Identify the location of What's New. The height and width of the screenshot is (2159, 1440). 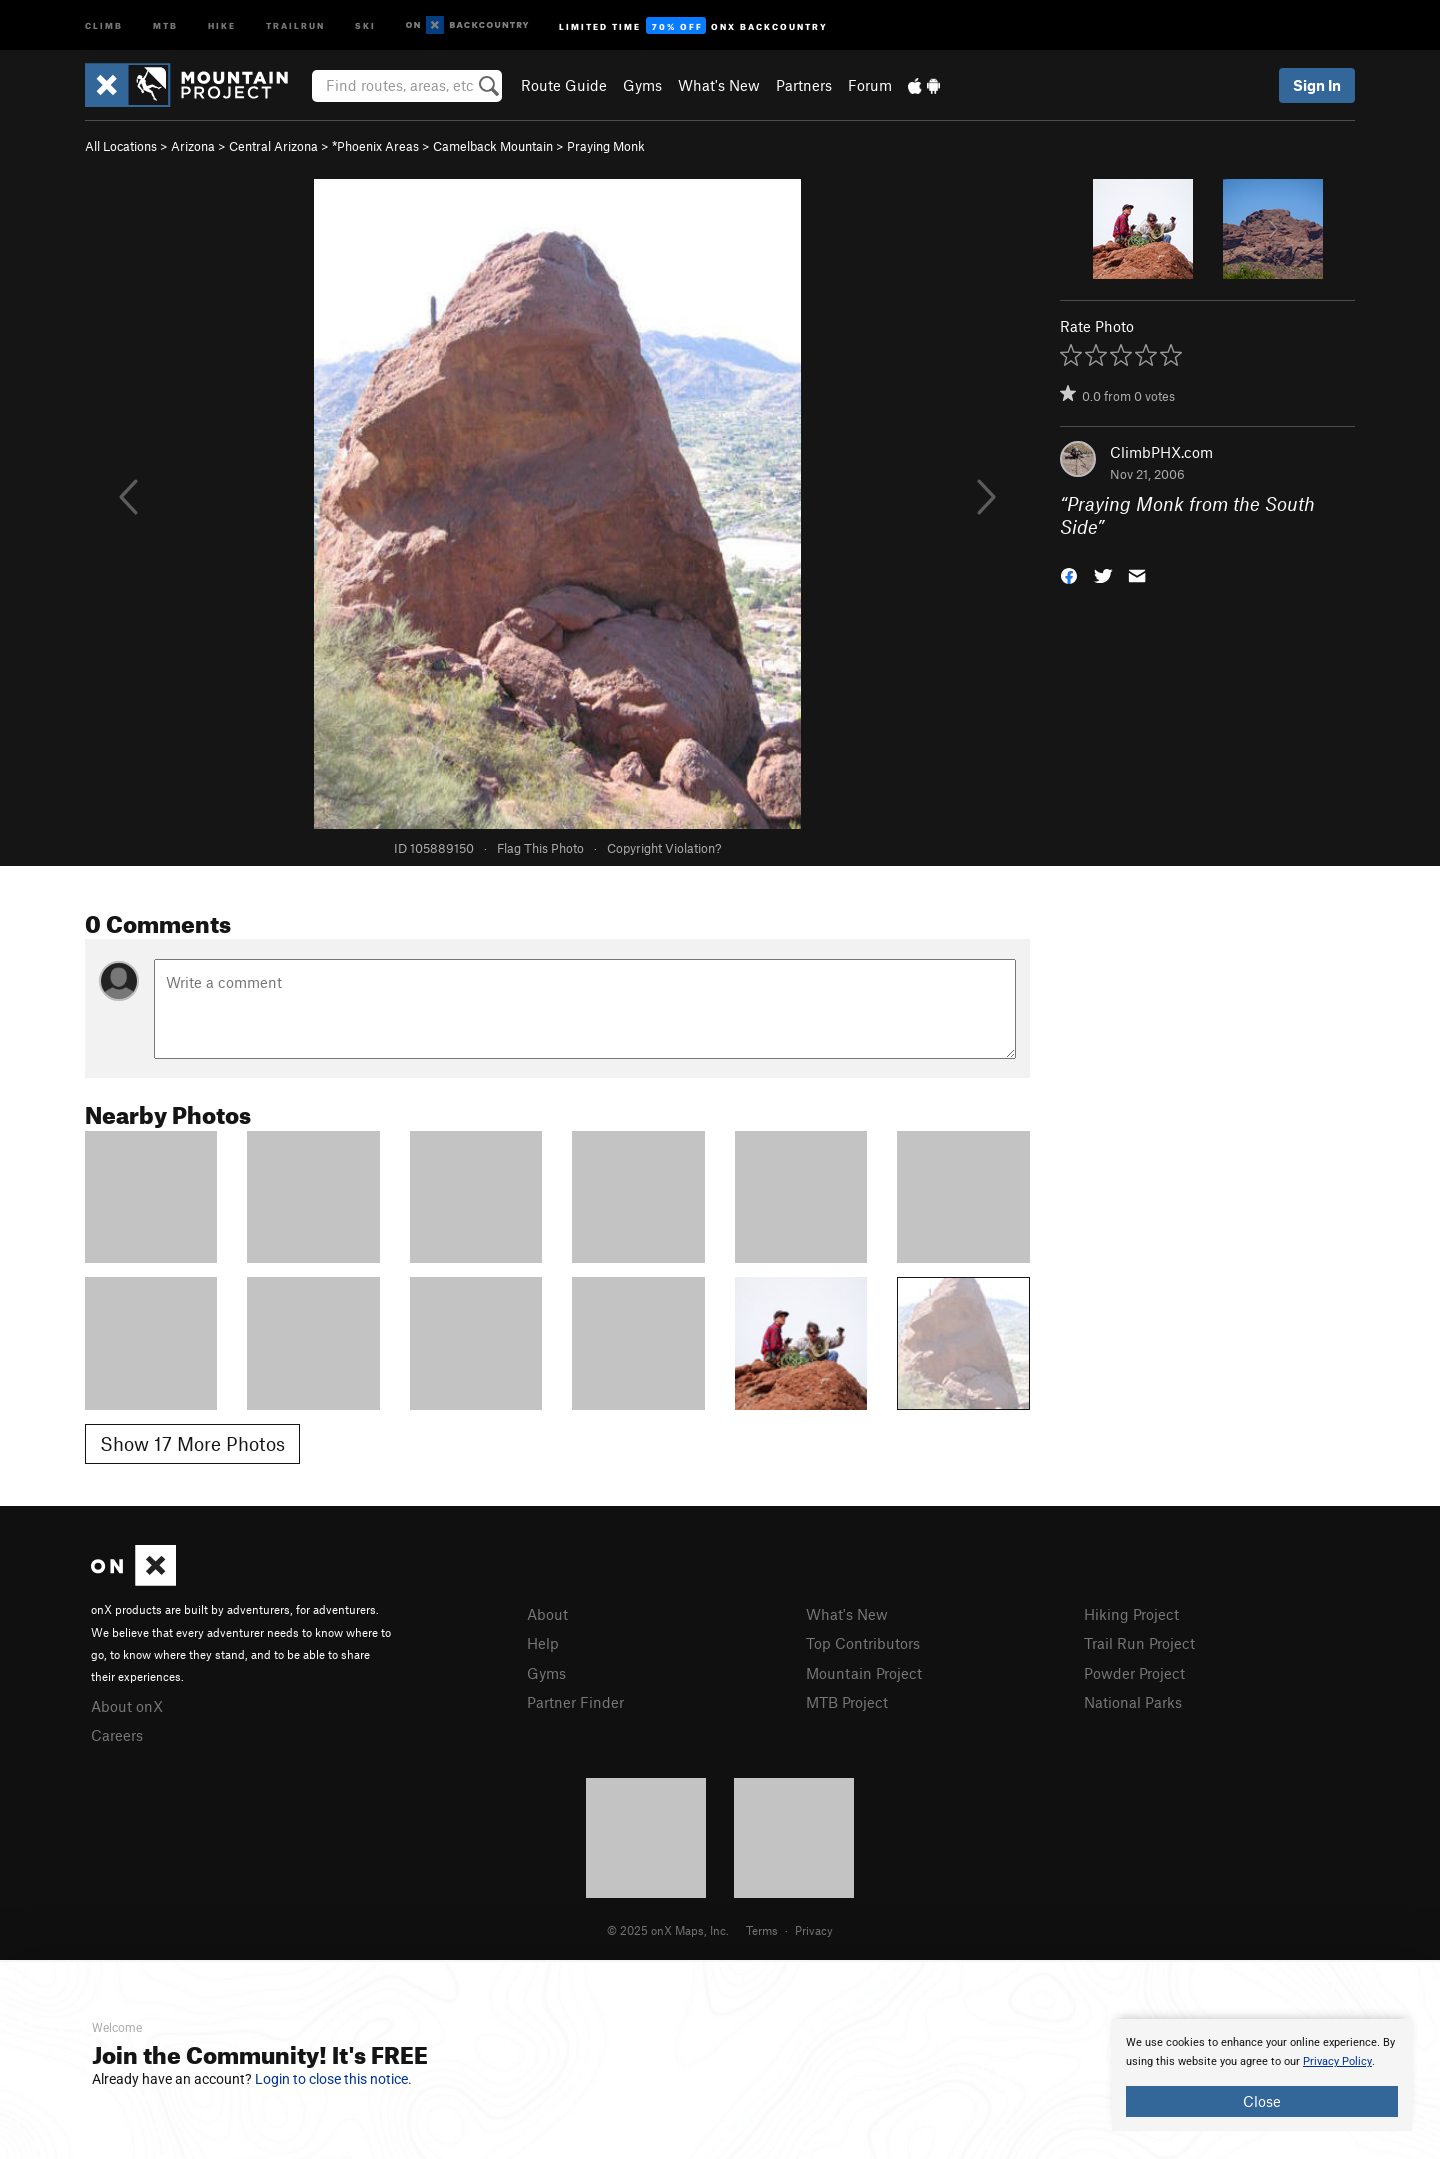
(719, 85).